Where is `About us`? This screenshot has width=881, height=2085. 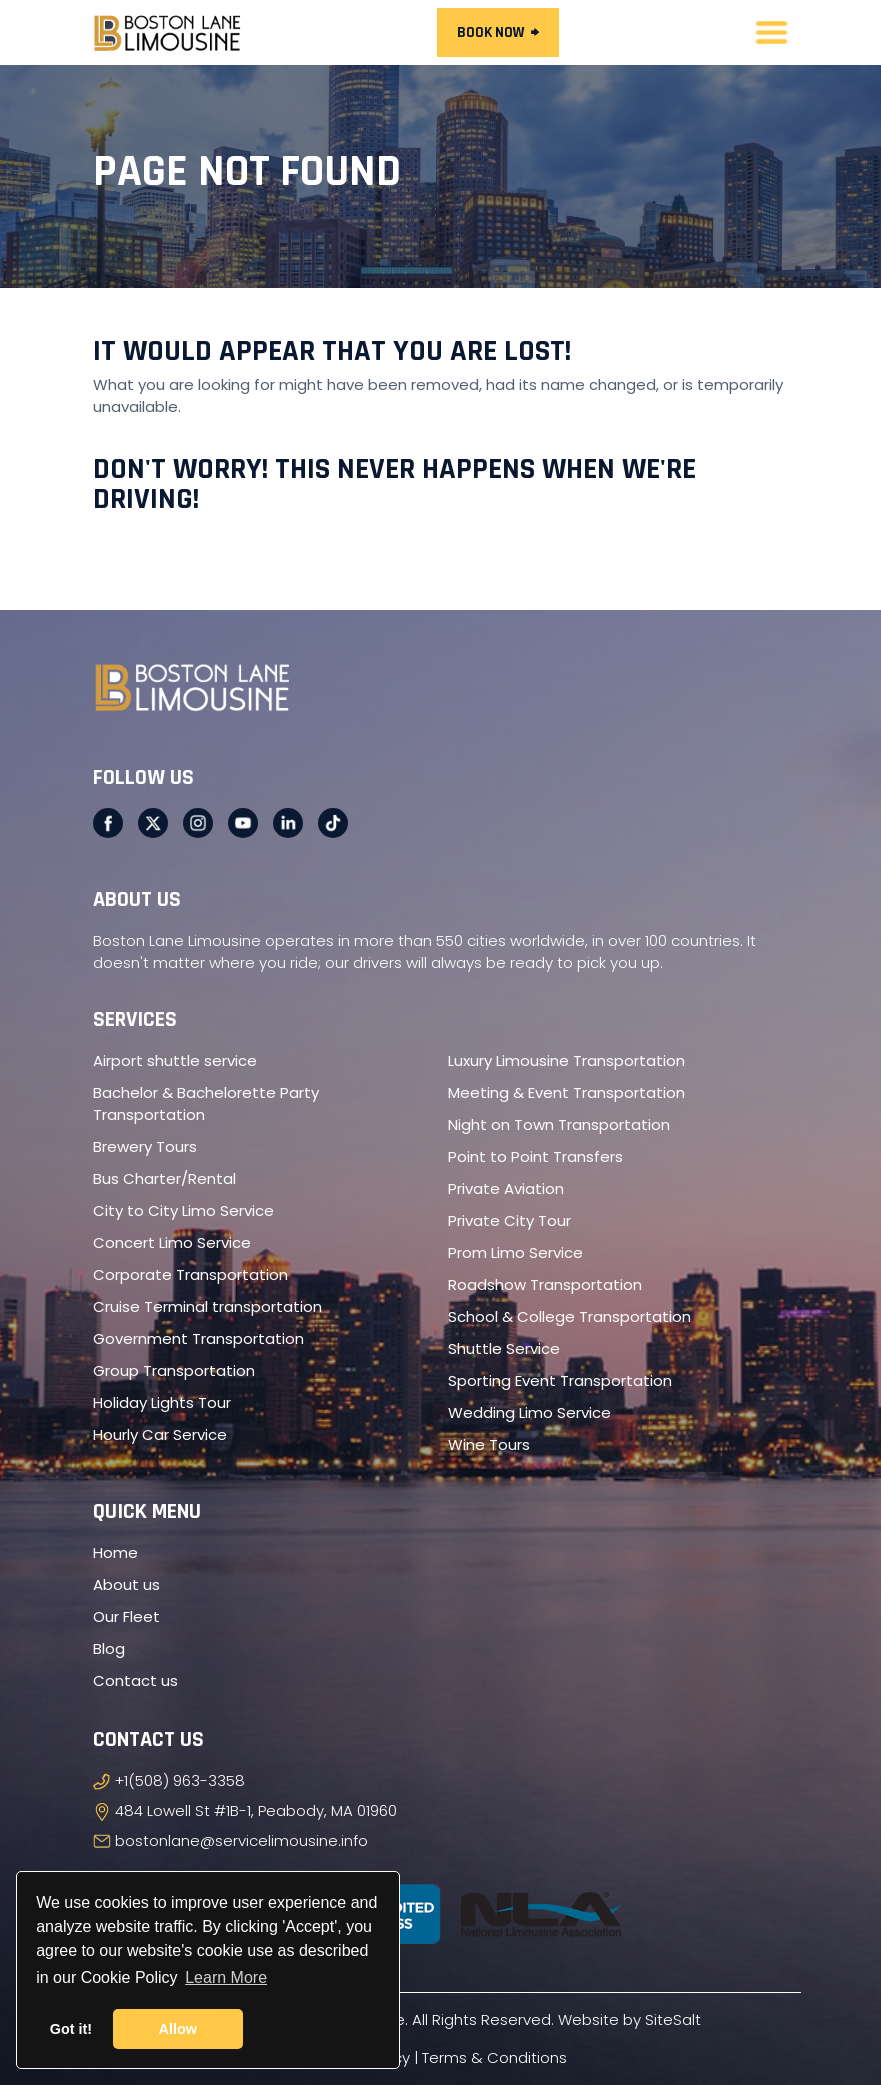
About us is located at coordinates (126, 1584).